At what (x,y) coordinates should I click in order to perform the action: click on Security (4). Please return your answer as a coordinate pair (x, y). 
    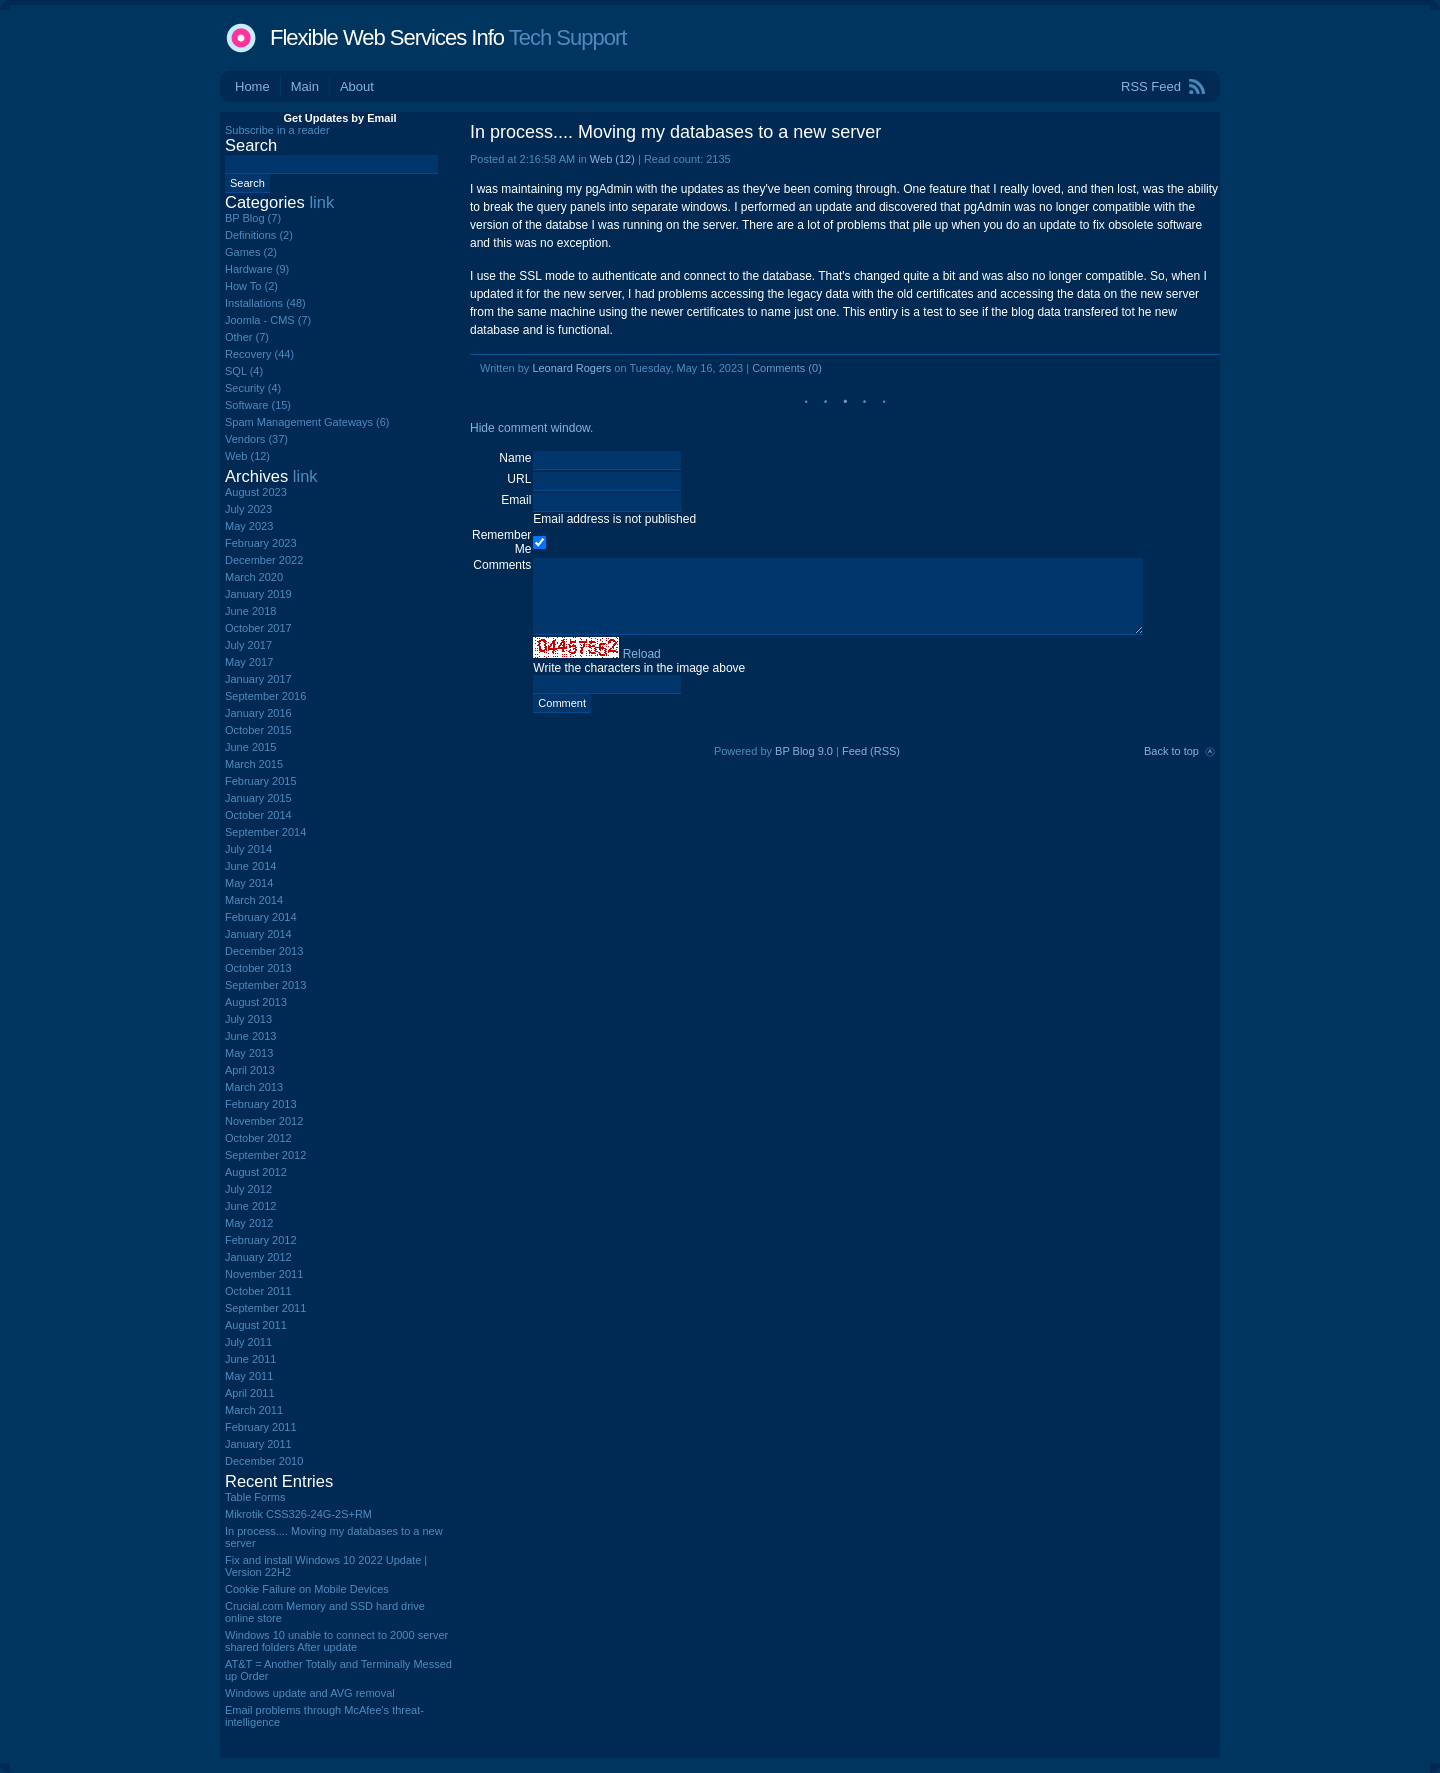
    Looking at the image, I should click on (253, 388).